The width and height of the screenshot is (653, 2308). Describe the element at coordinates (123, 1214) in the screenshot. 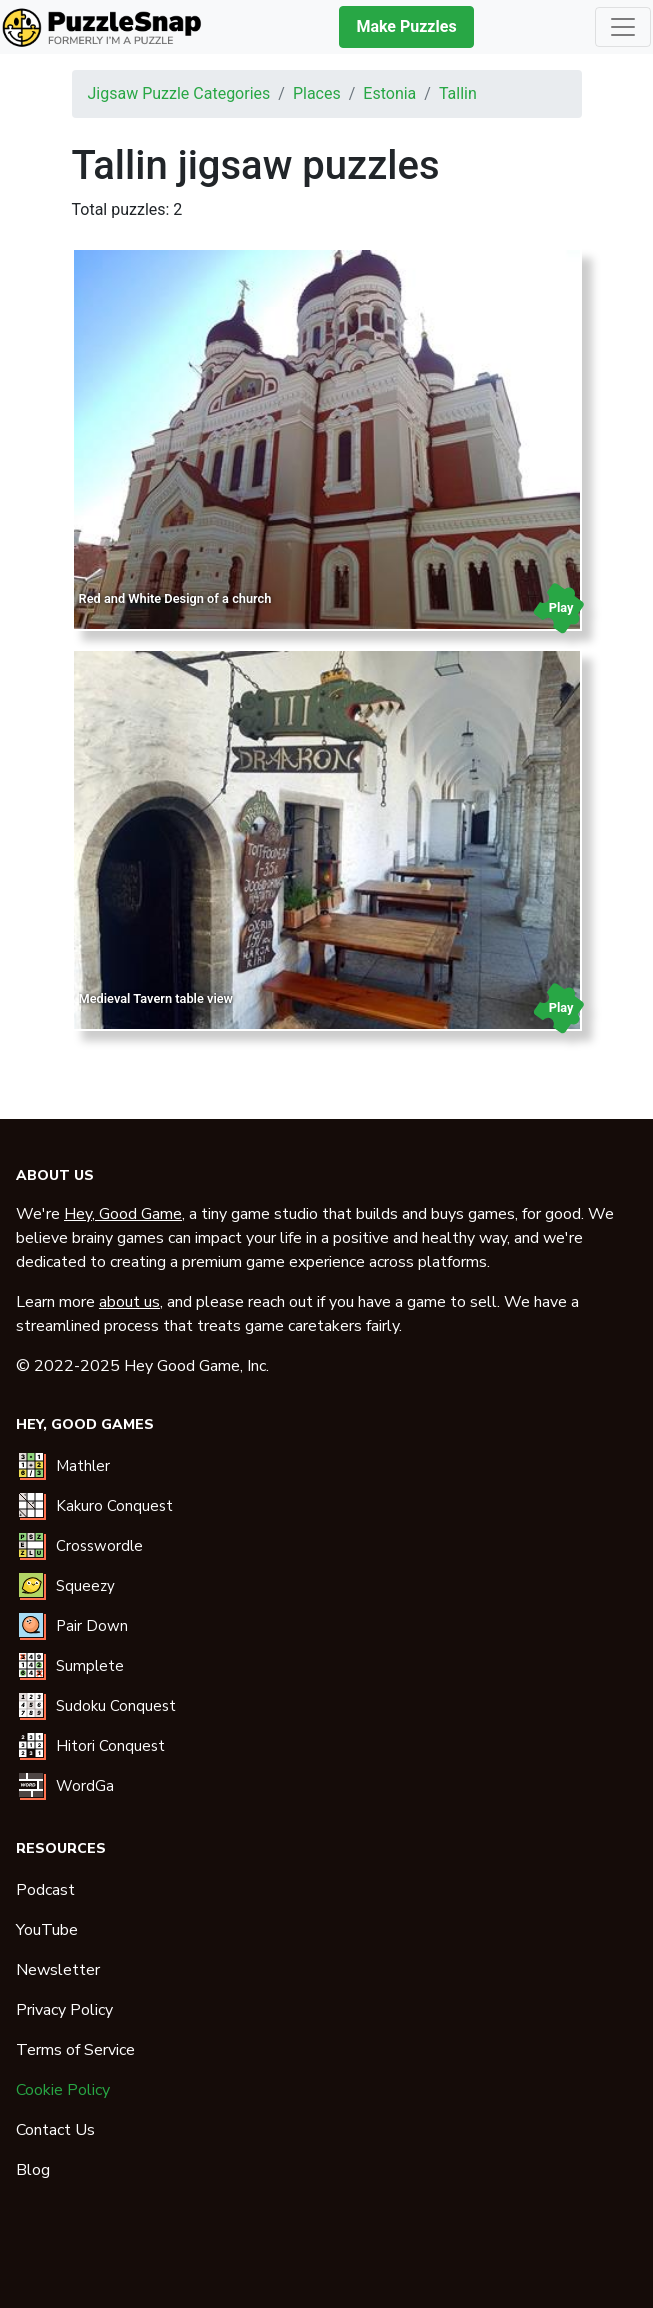

I see `Hey, Good Game` at that location.